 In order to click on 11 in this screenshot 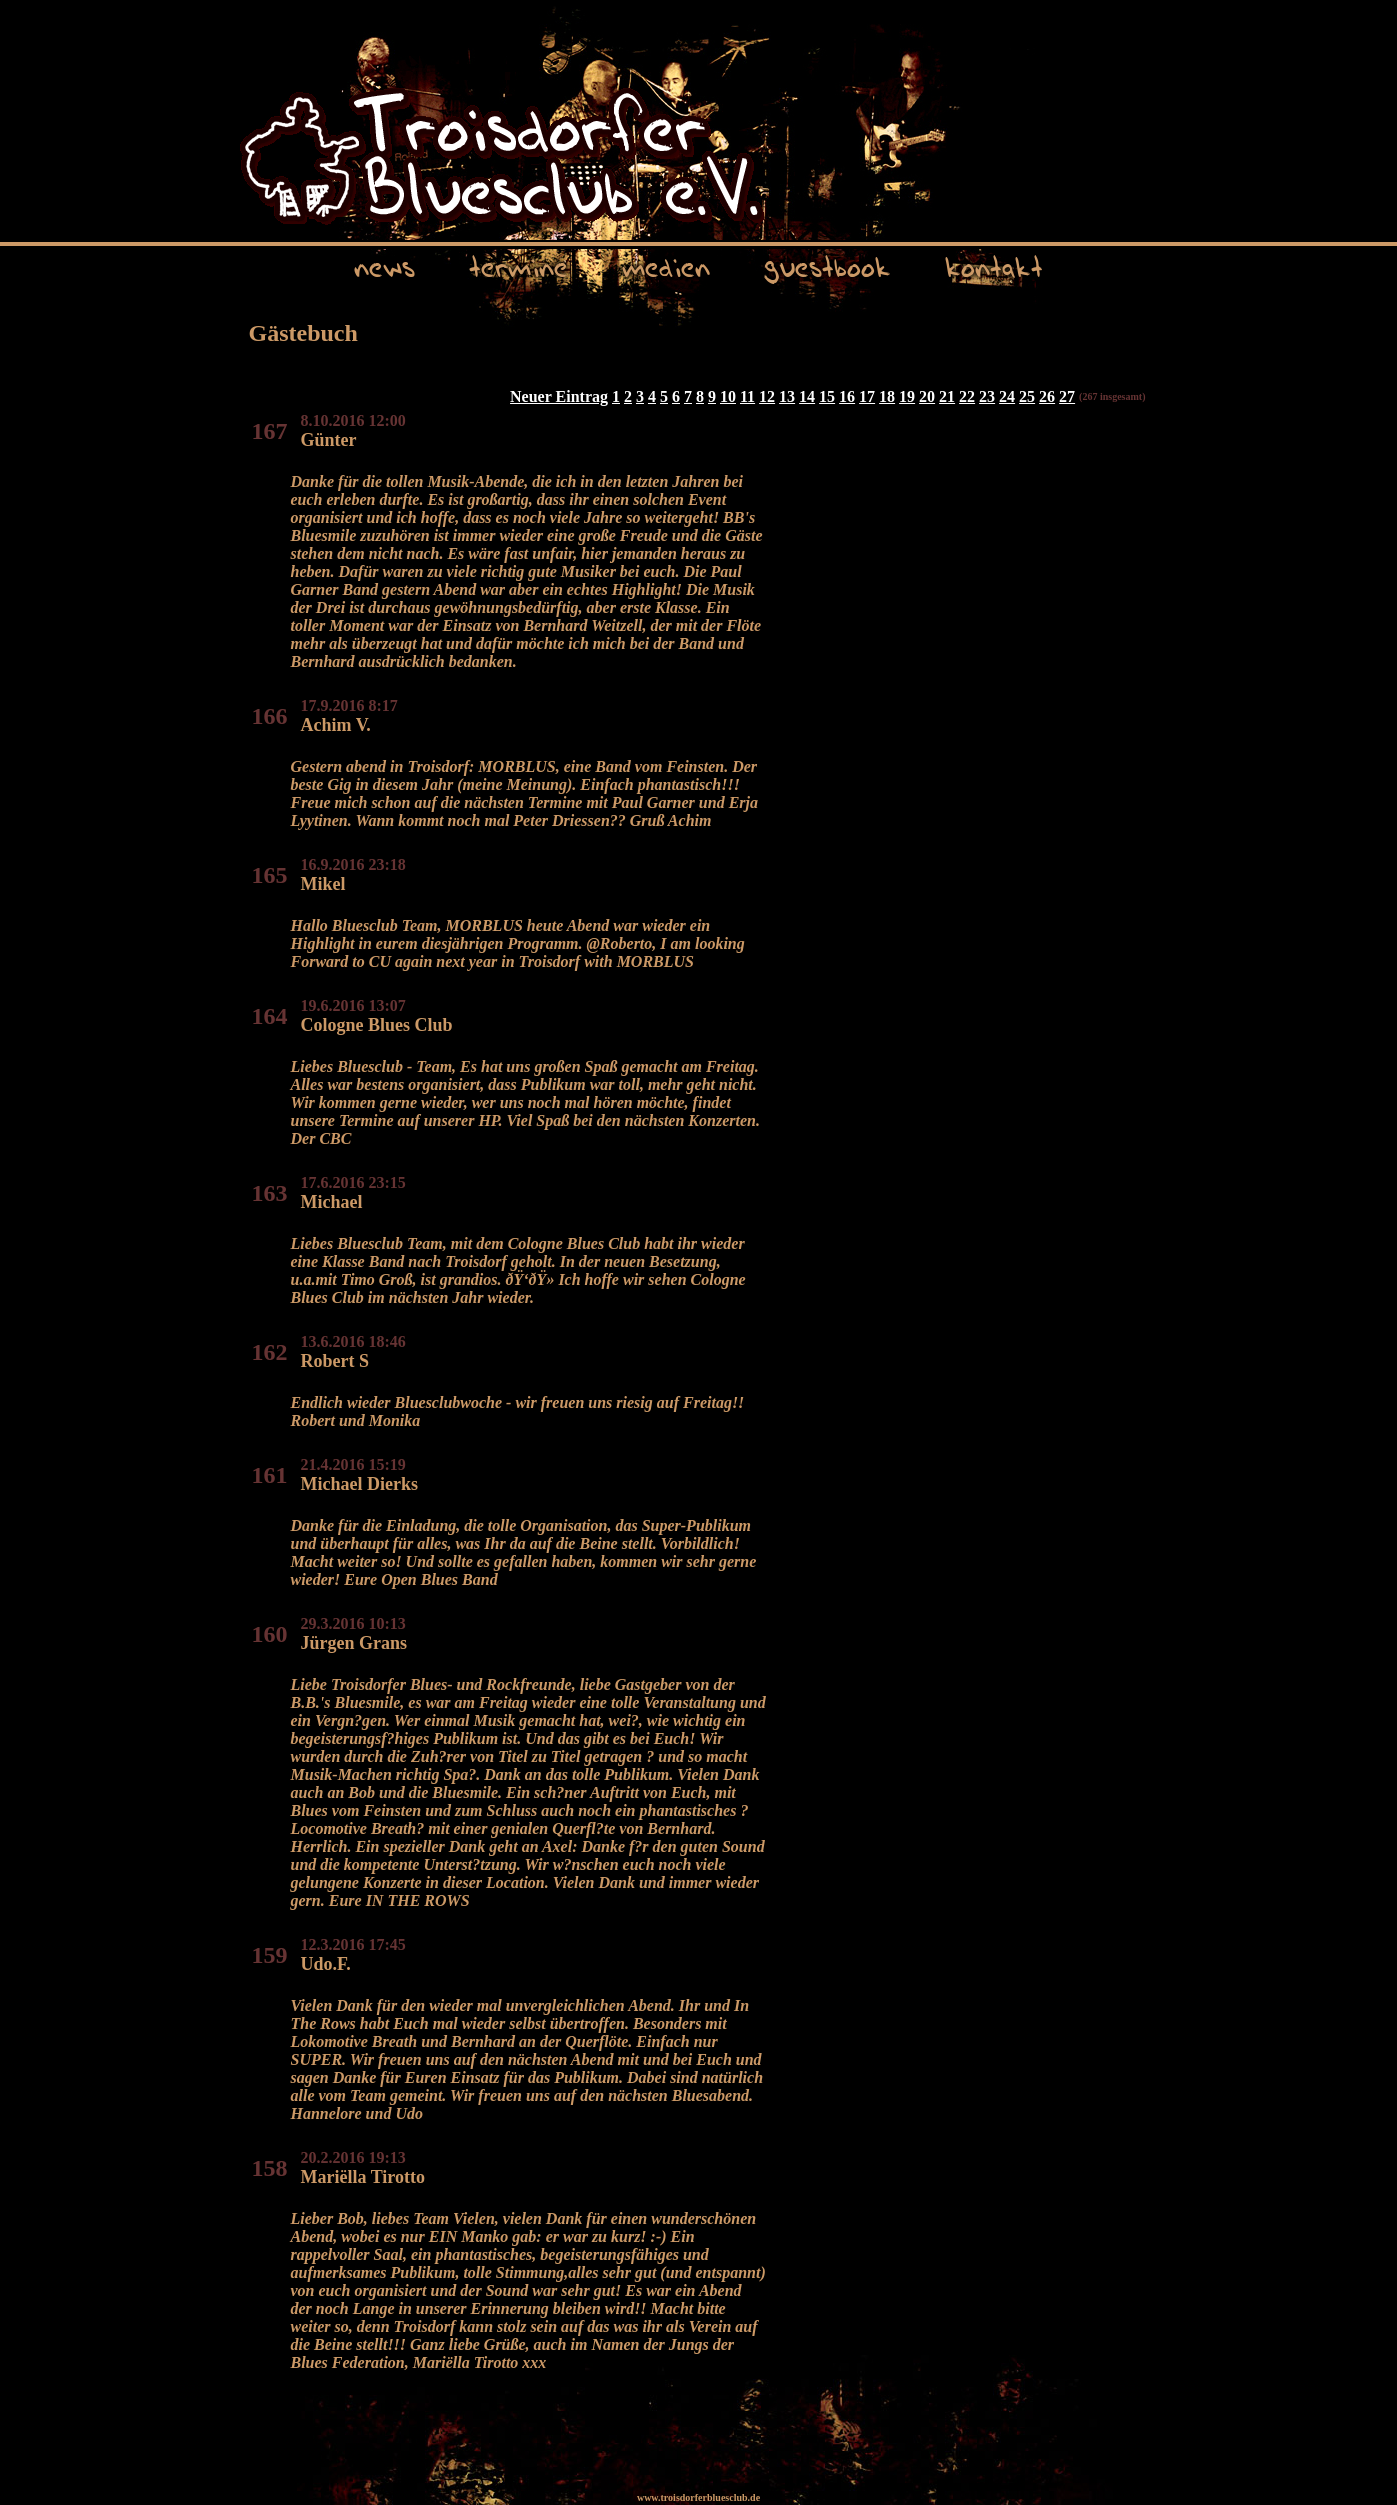, I will do `click(747, 396)`.